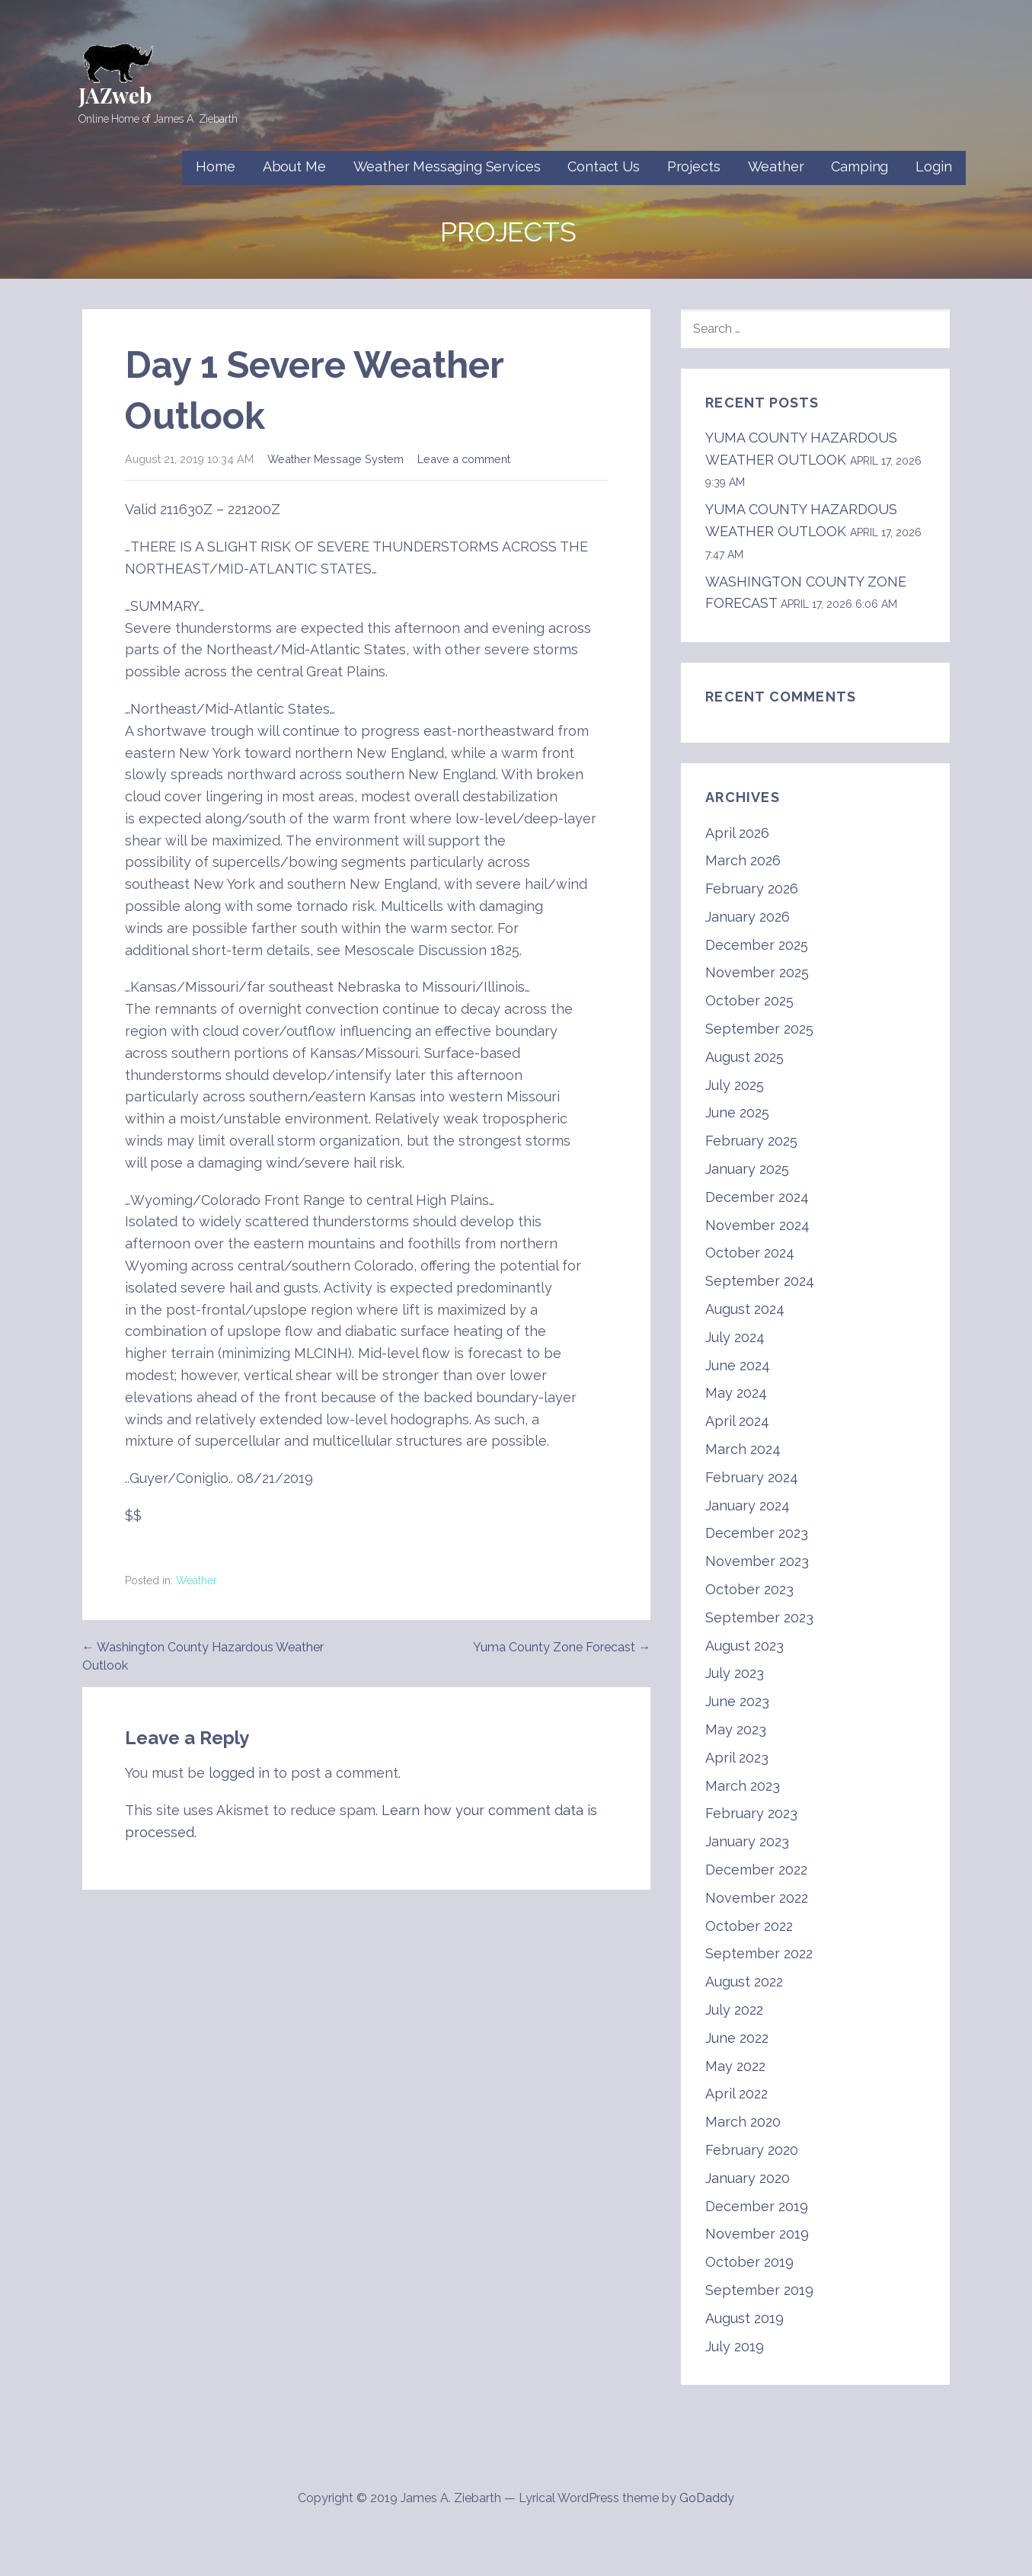  Describe the element at coordinates (859, 166) in the screenshot. I see `Camping` at that location.